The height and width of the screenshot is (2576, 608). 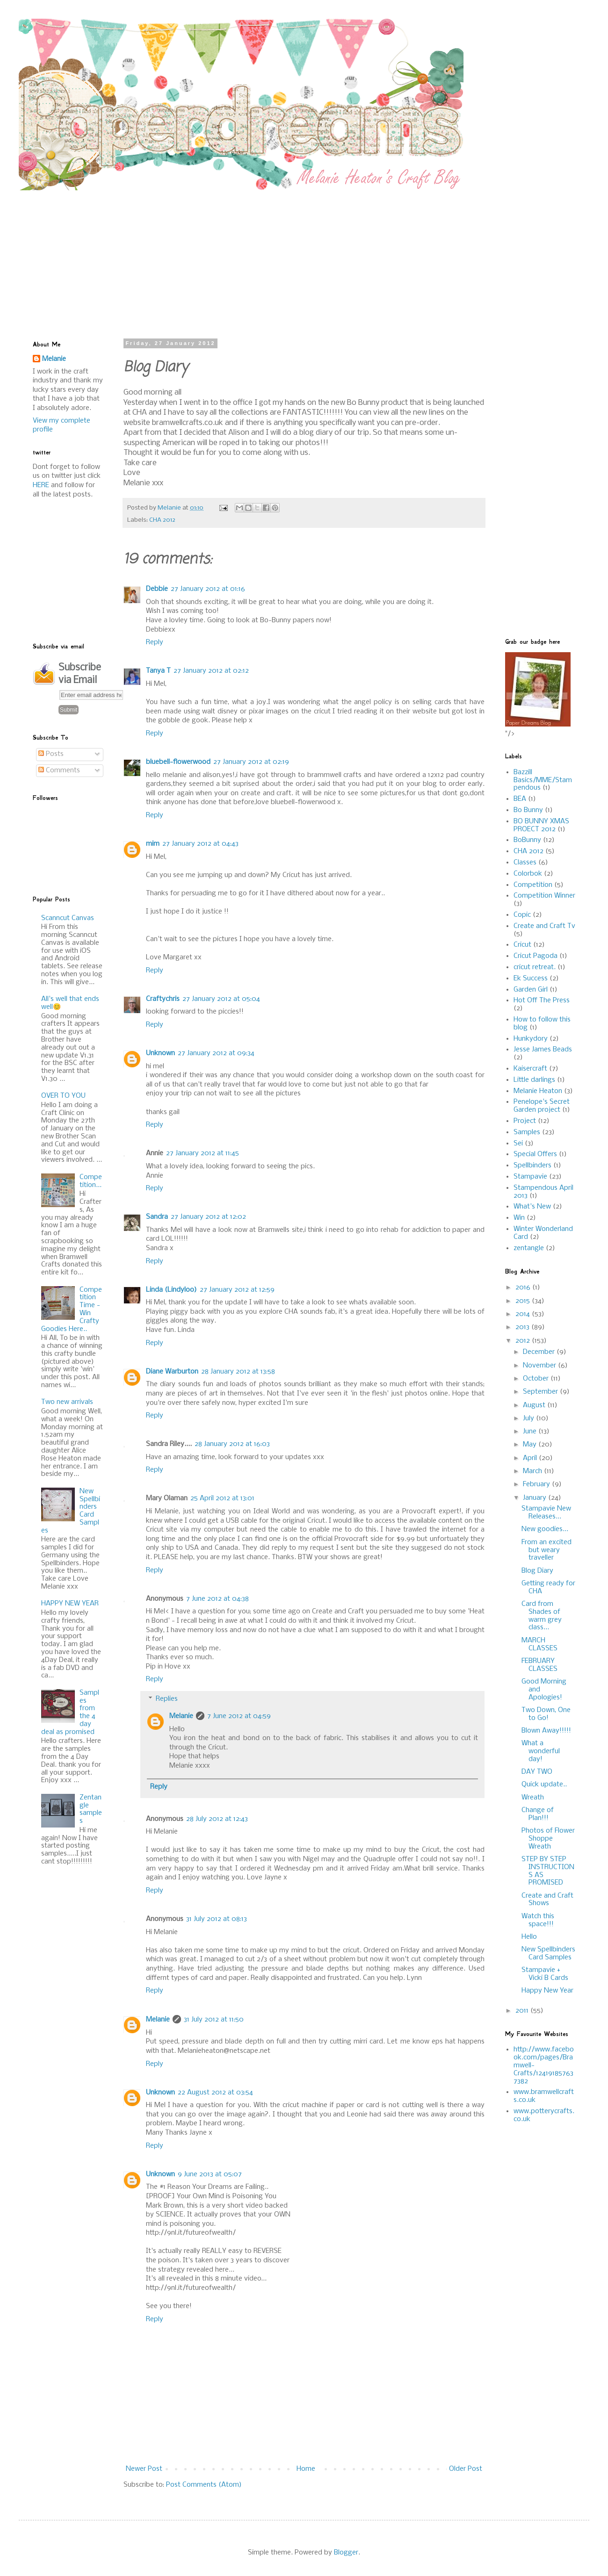 What do you see at coordinates (535, 1405) in the screenshot?
I see `August` at bounding box center [535, 1405].